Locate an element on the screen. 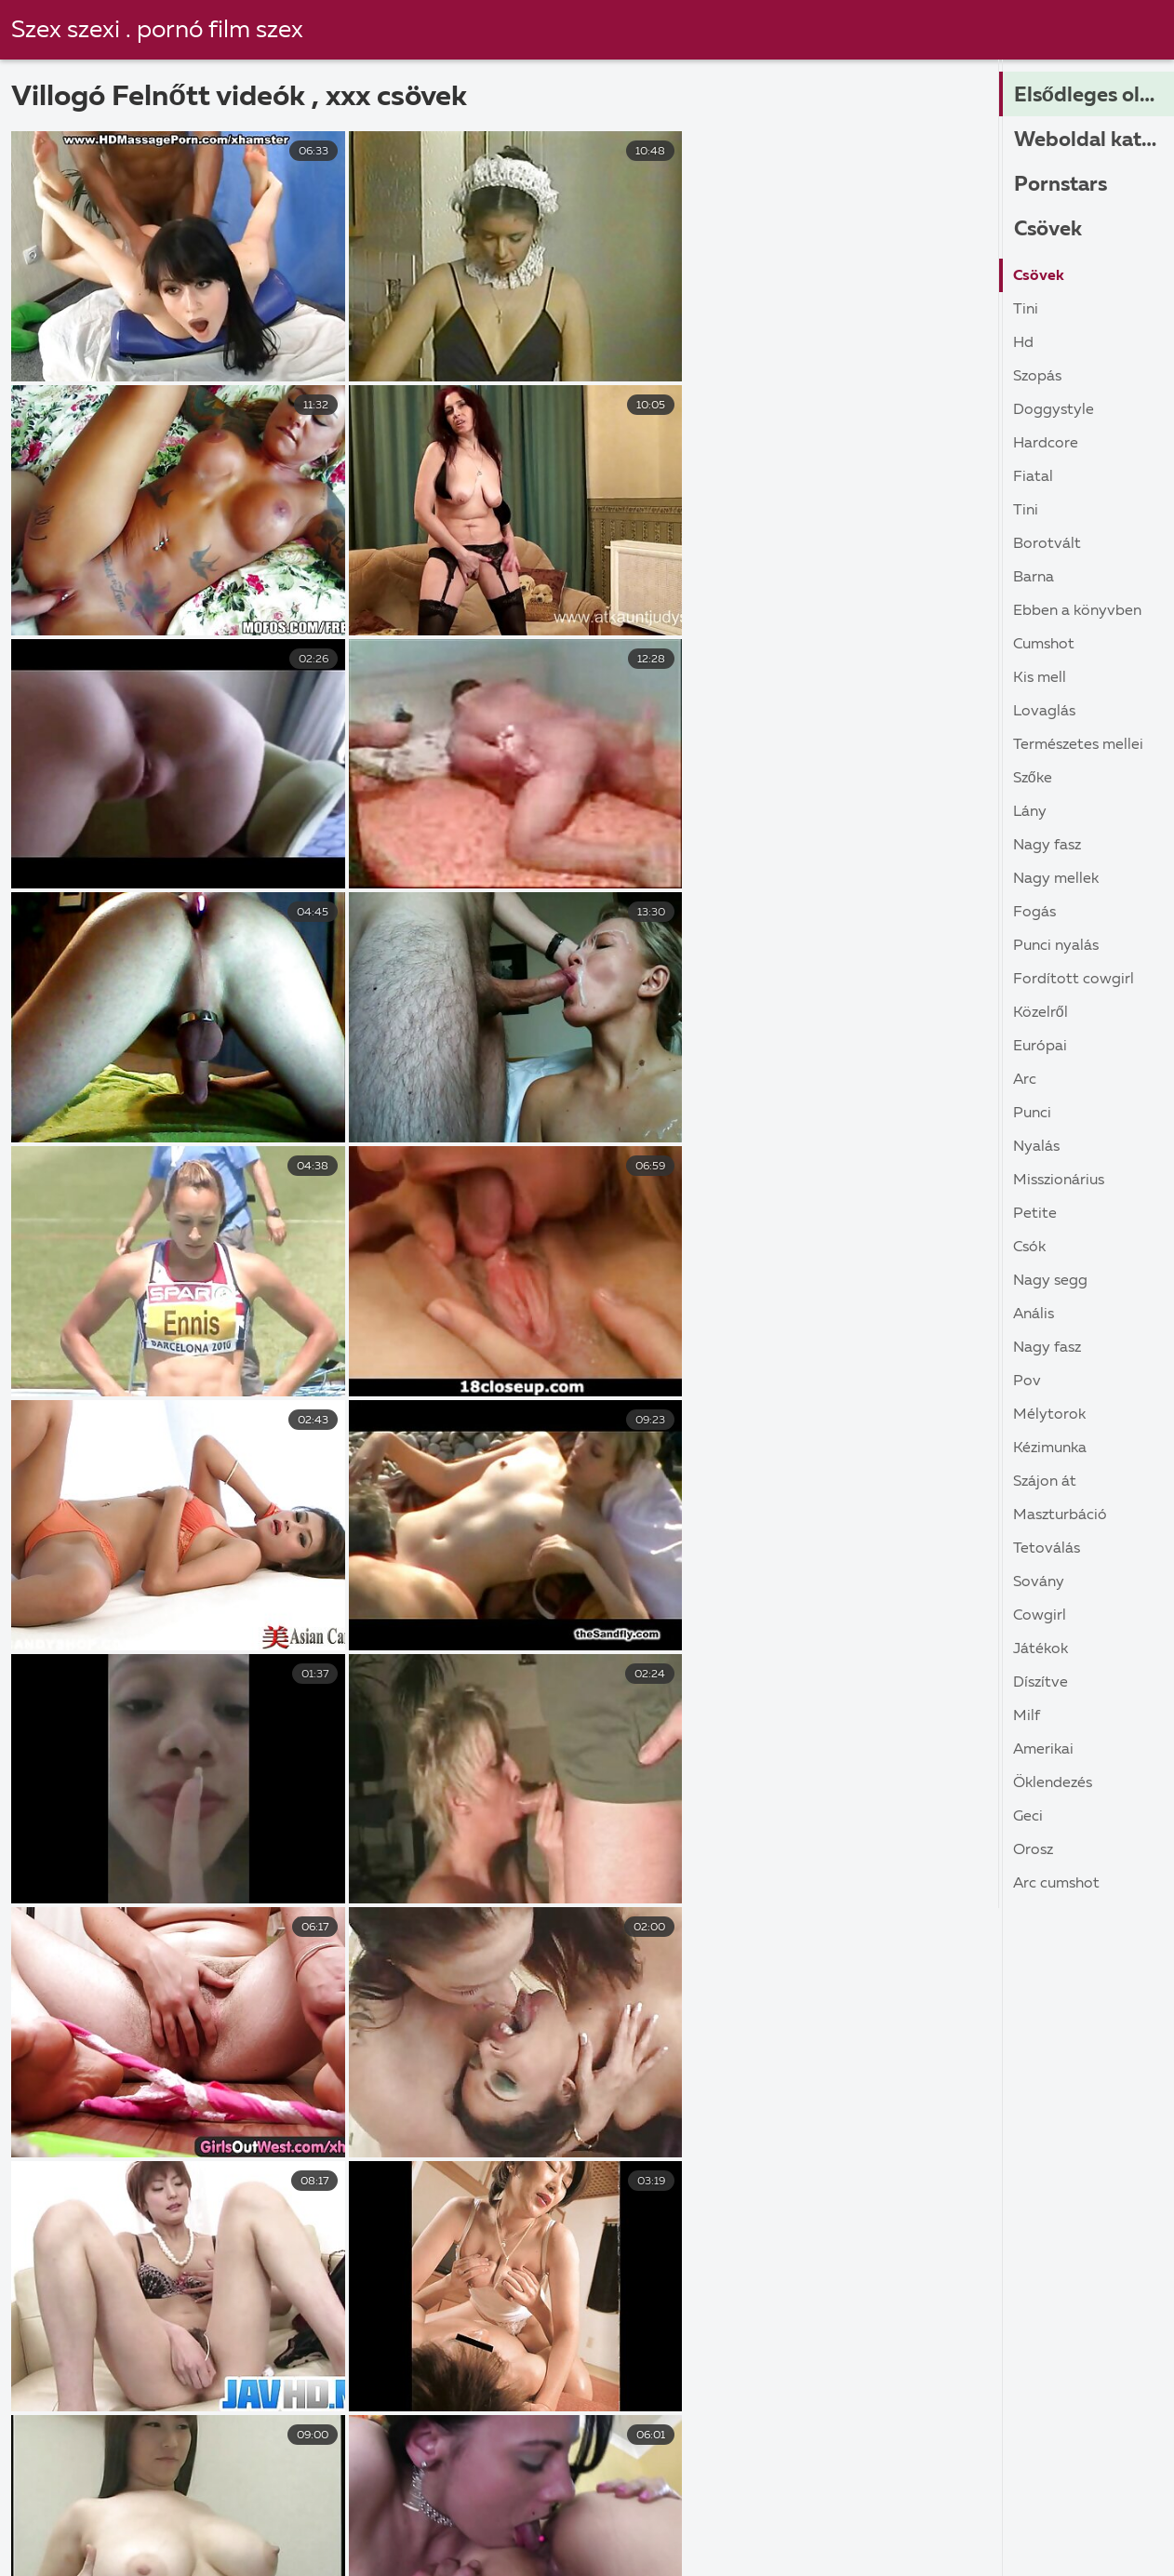 This screenshot has width=1174, height=2576. Kézimunka is located at coordinates (1050, 1448).